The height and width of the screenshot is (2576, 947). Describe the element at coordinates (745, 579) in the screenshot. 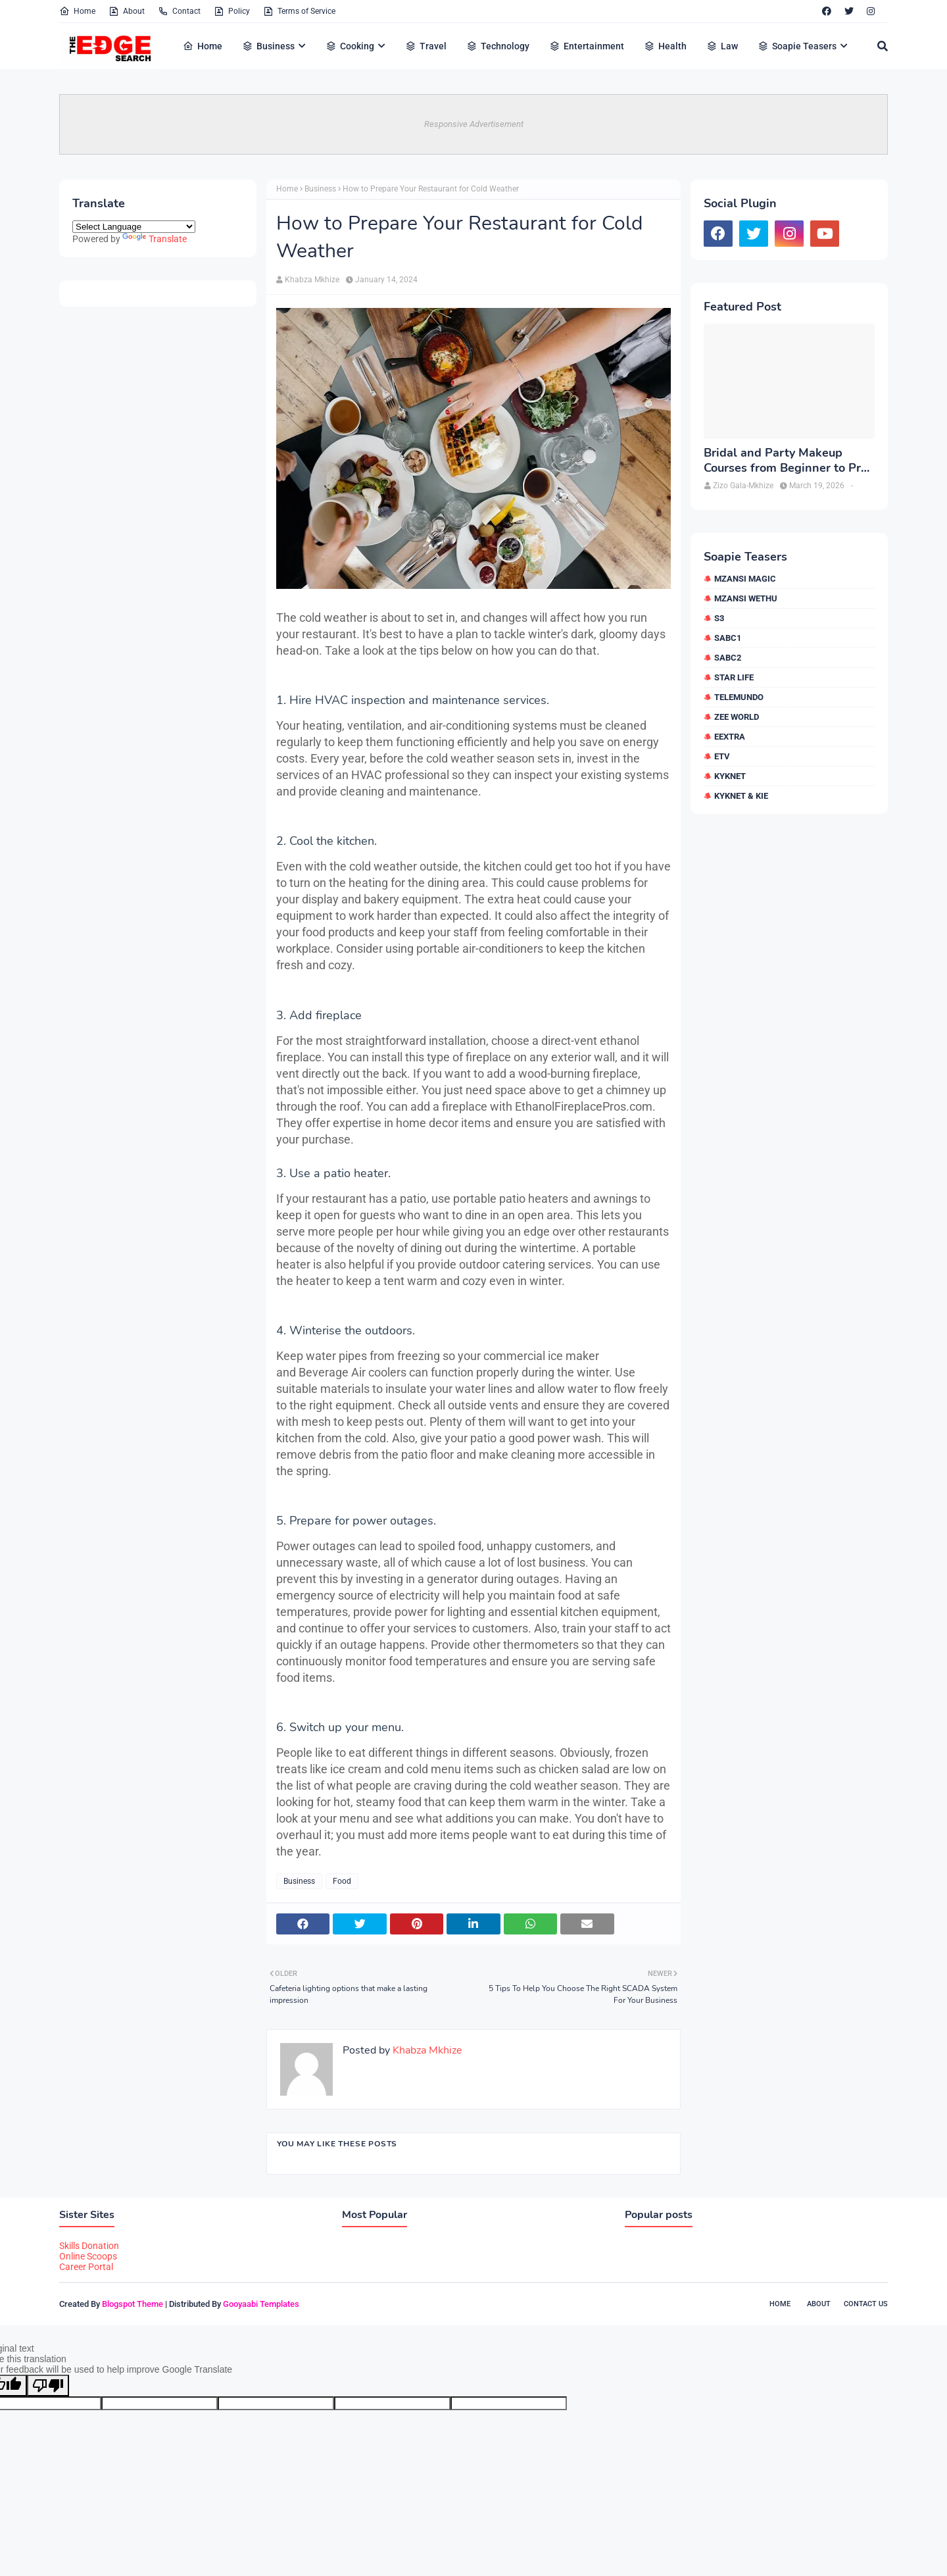

I see `Mzansi Magic` at that location.